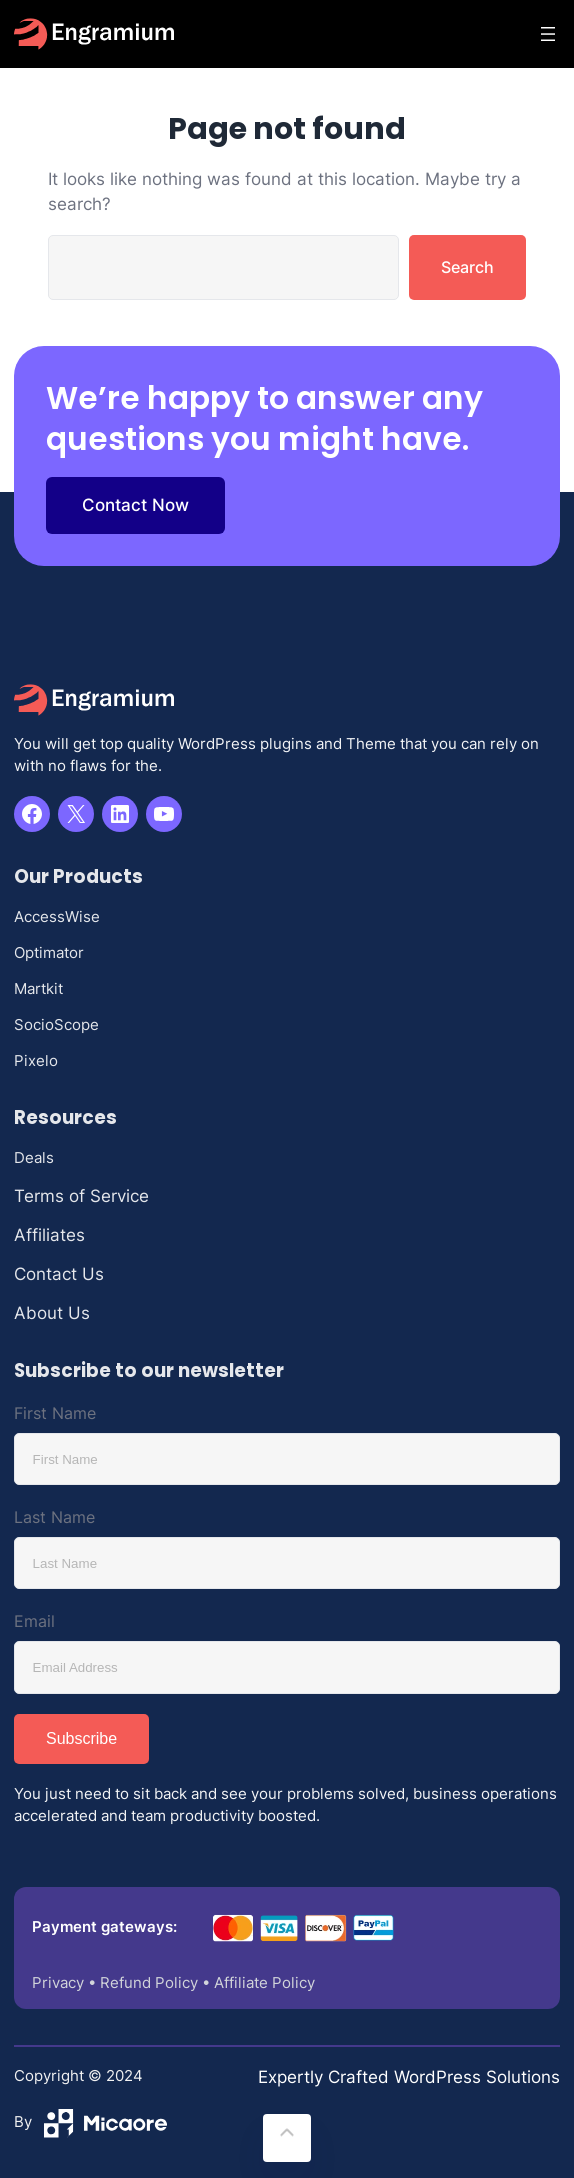 Image resolution: width=574 pixels, height=2178 pixels. I want to click on Subscribe, so click(81, 1738).